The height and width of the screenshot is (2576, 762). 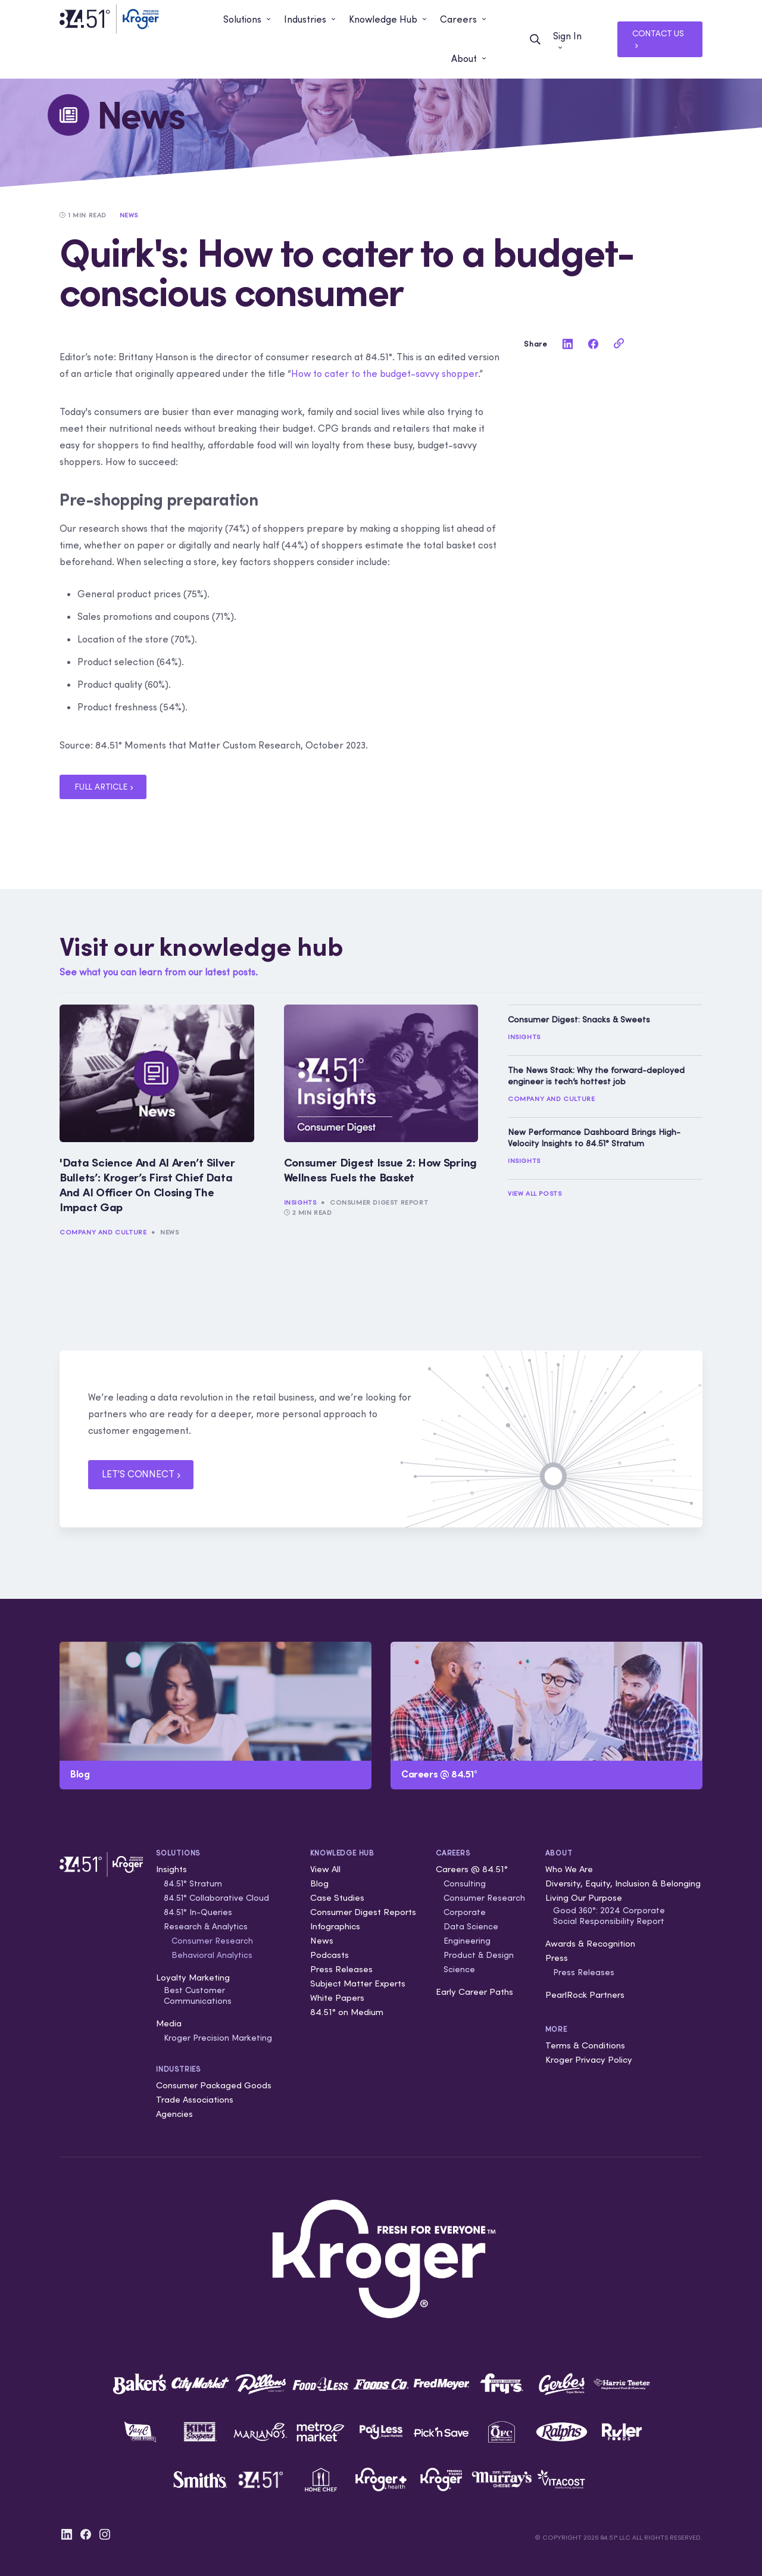 I want to click on Product & Design, so click(x=479, y=1955).